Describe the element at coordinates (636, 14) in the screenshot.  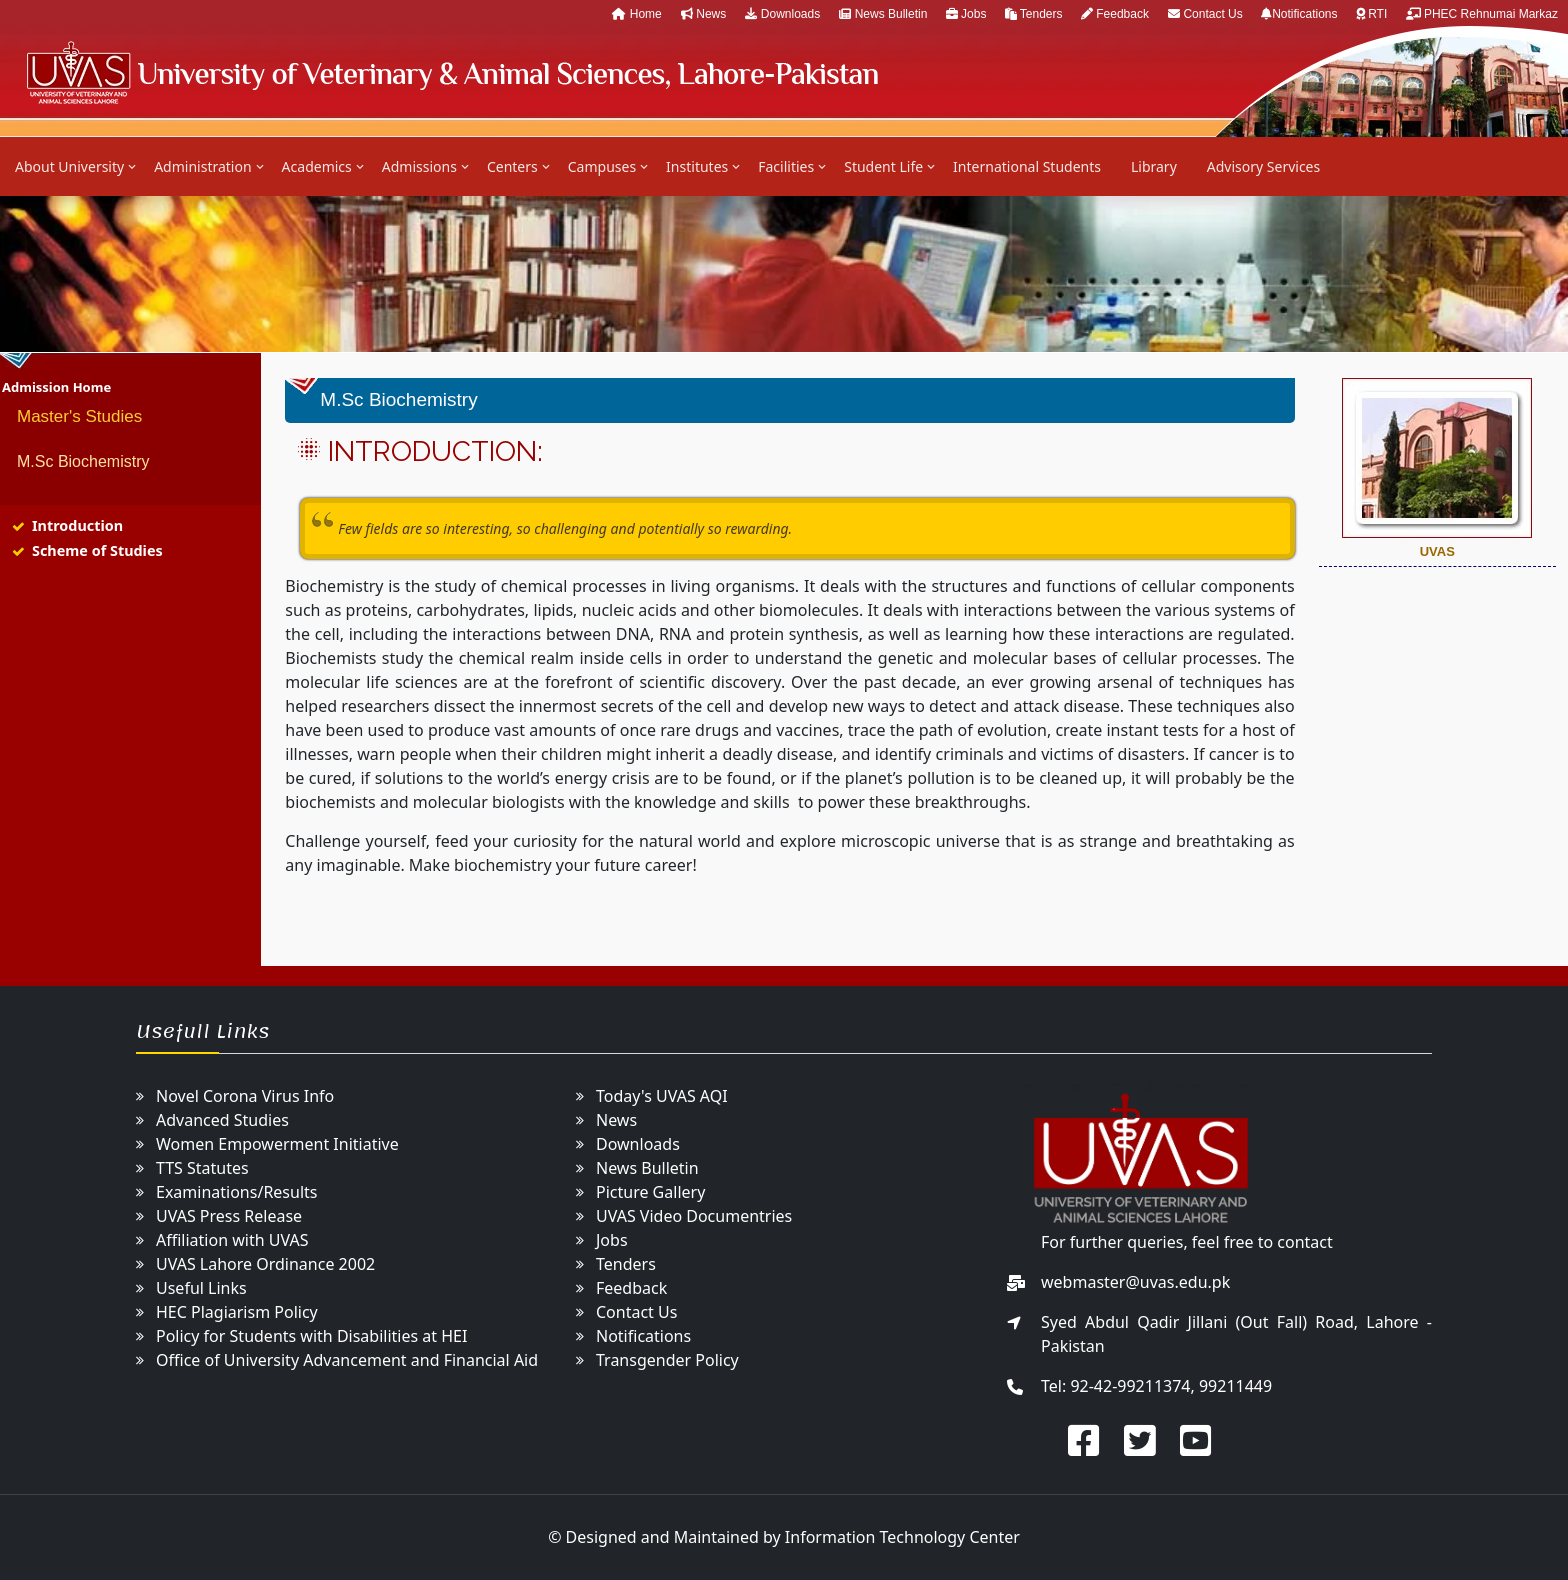
I see `Home` at that location.